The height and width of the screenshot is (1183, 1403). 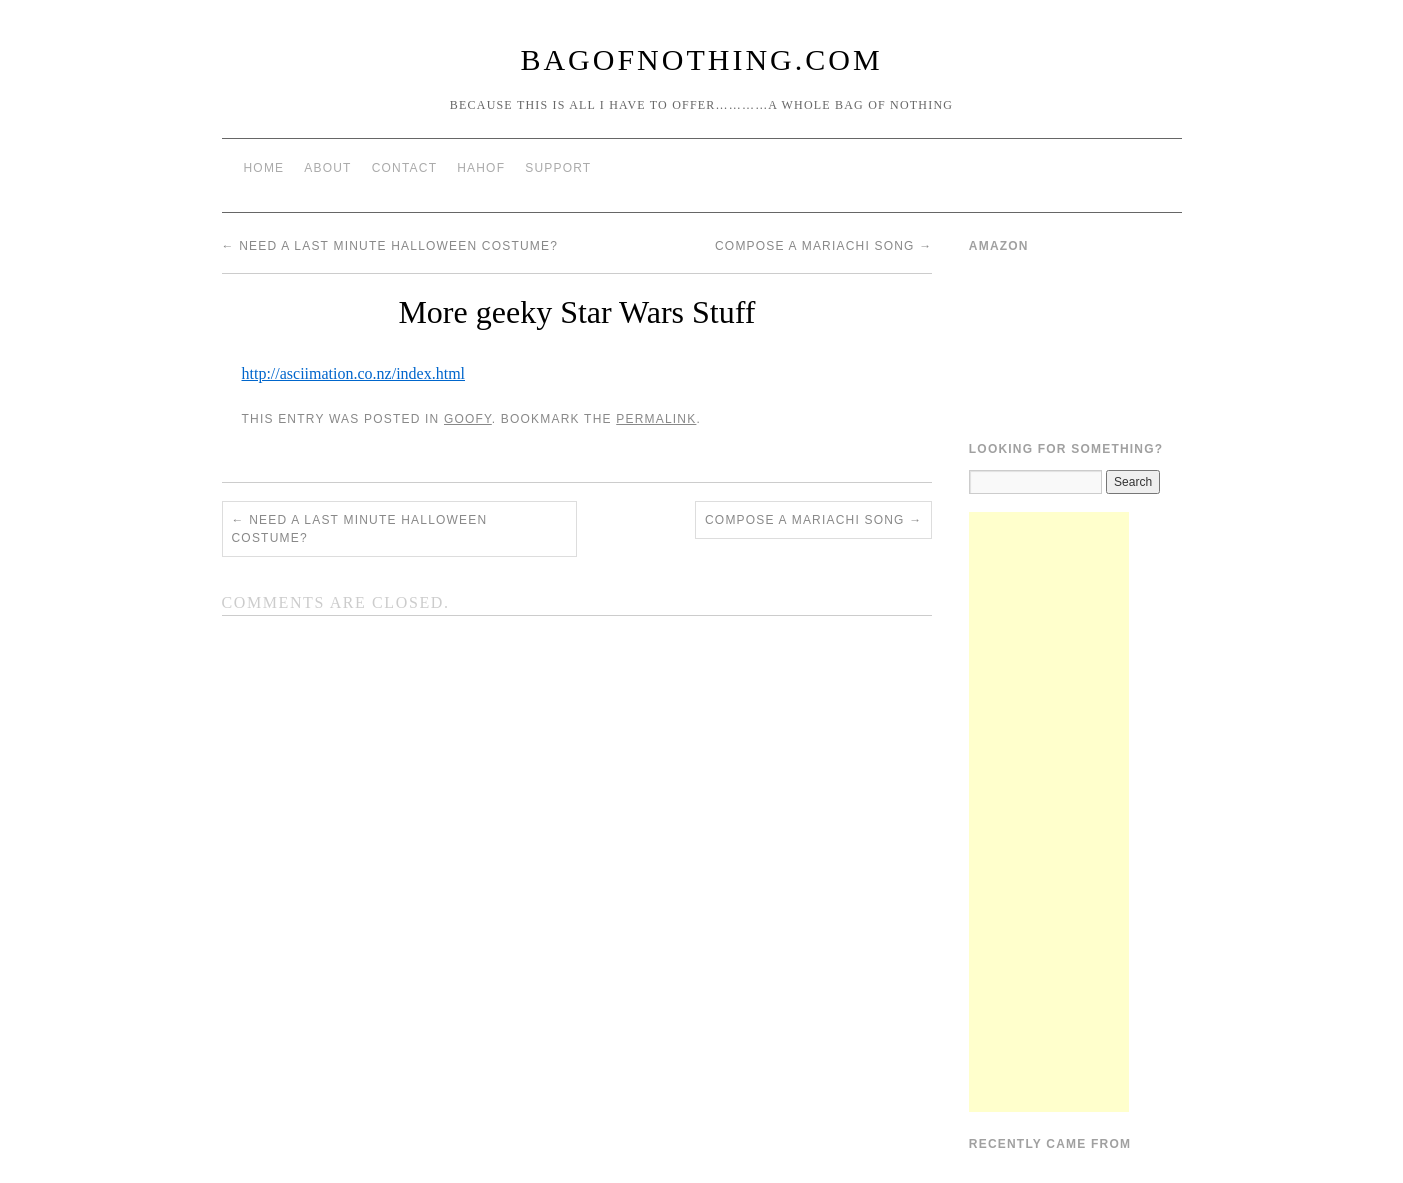 I want to click on permalink, so click(x=656, y=419).